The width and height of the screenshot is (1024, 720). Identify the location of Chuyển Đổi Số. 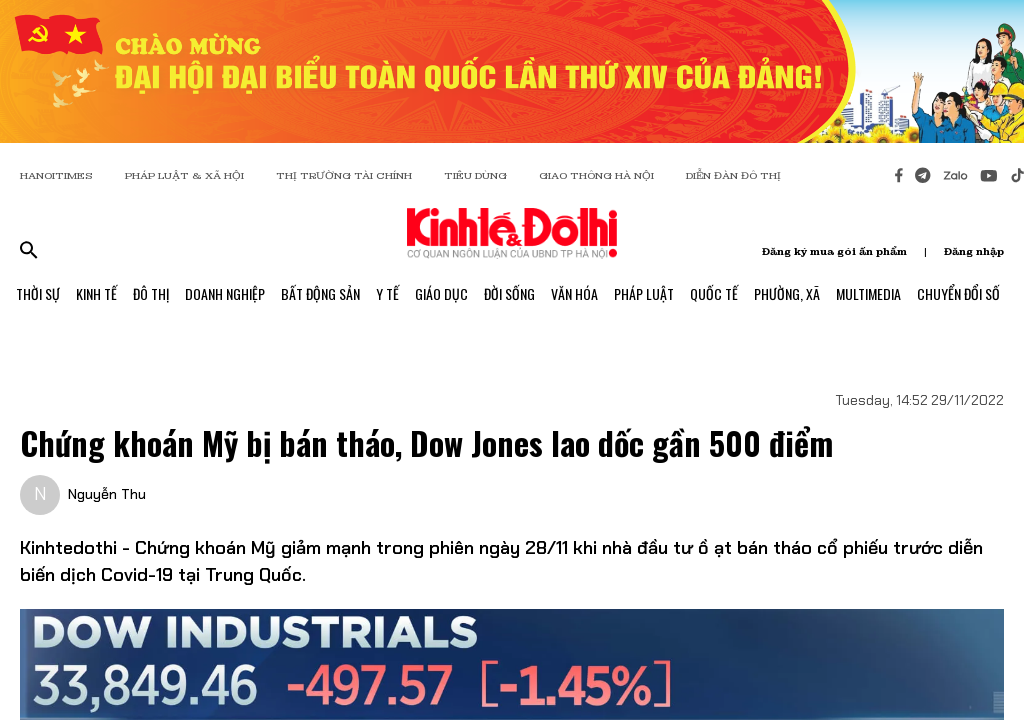
(958, 293).